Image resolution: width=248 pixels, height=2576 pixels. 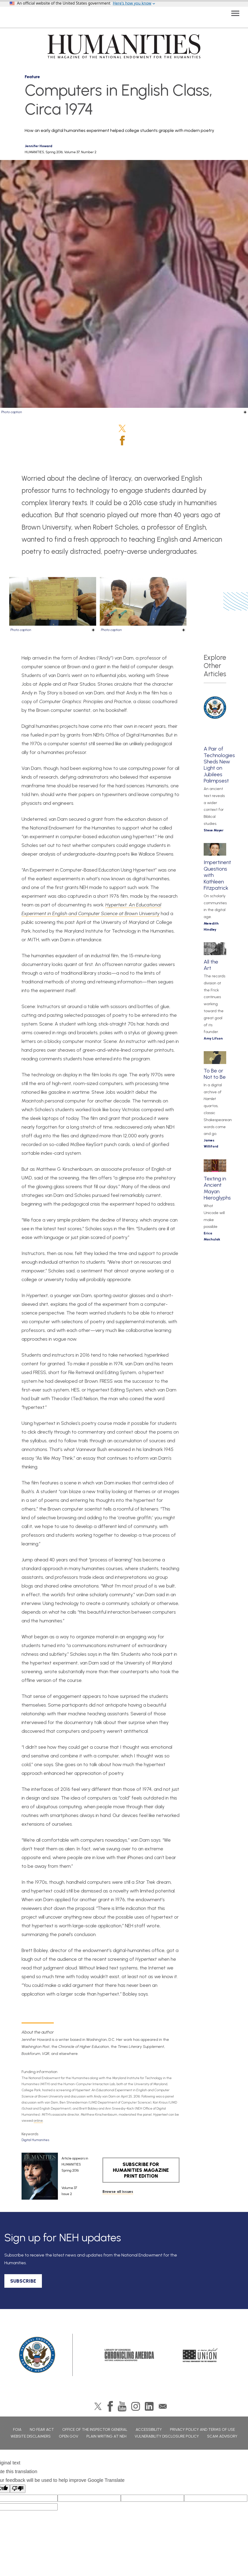 I want to click on online, so click(x=38, y=2121).